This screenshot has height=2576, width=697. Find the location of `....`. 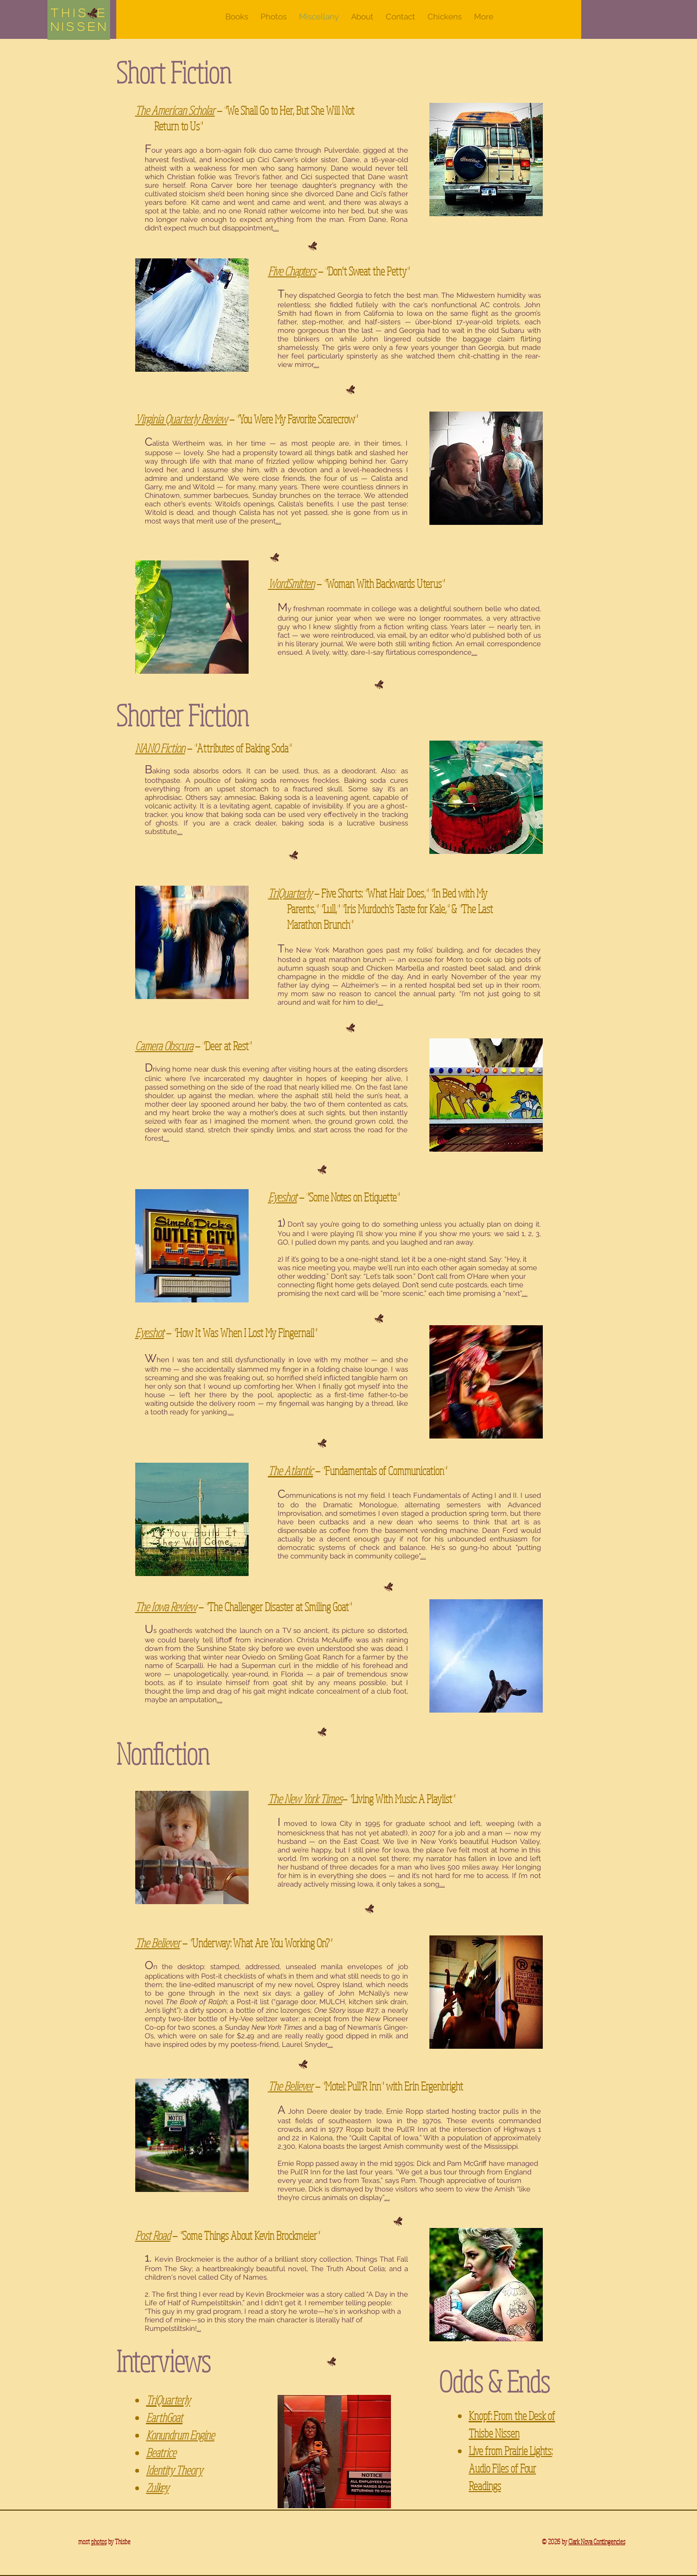

.... is located at coordinates (276, 228).